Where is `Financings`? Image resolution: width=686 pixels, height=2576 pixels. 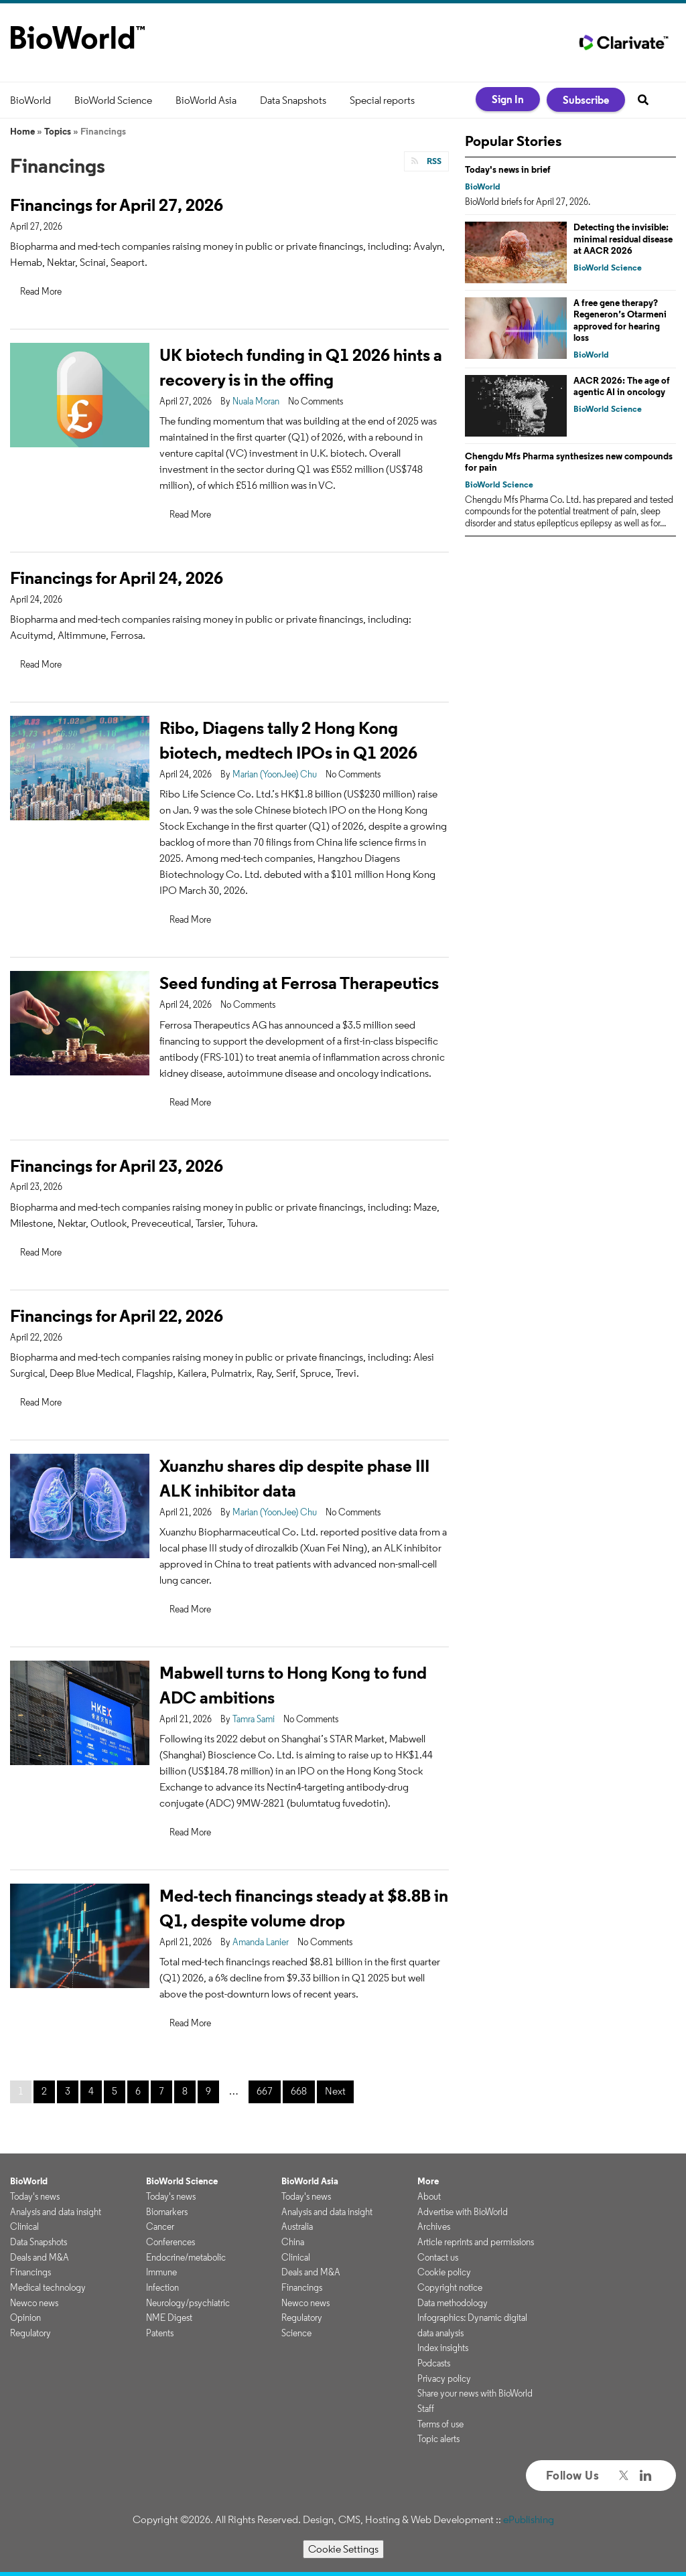 Financings is located at coordinates (30, 2272).